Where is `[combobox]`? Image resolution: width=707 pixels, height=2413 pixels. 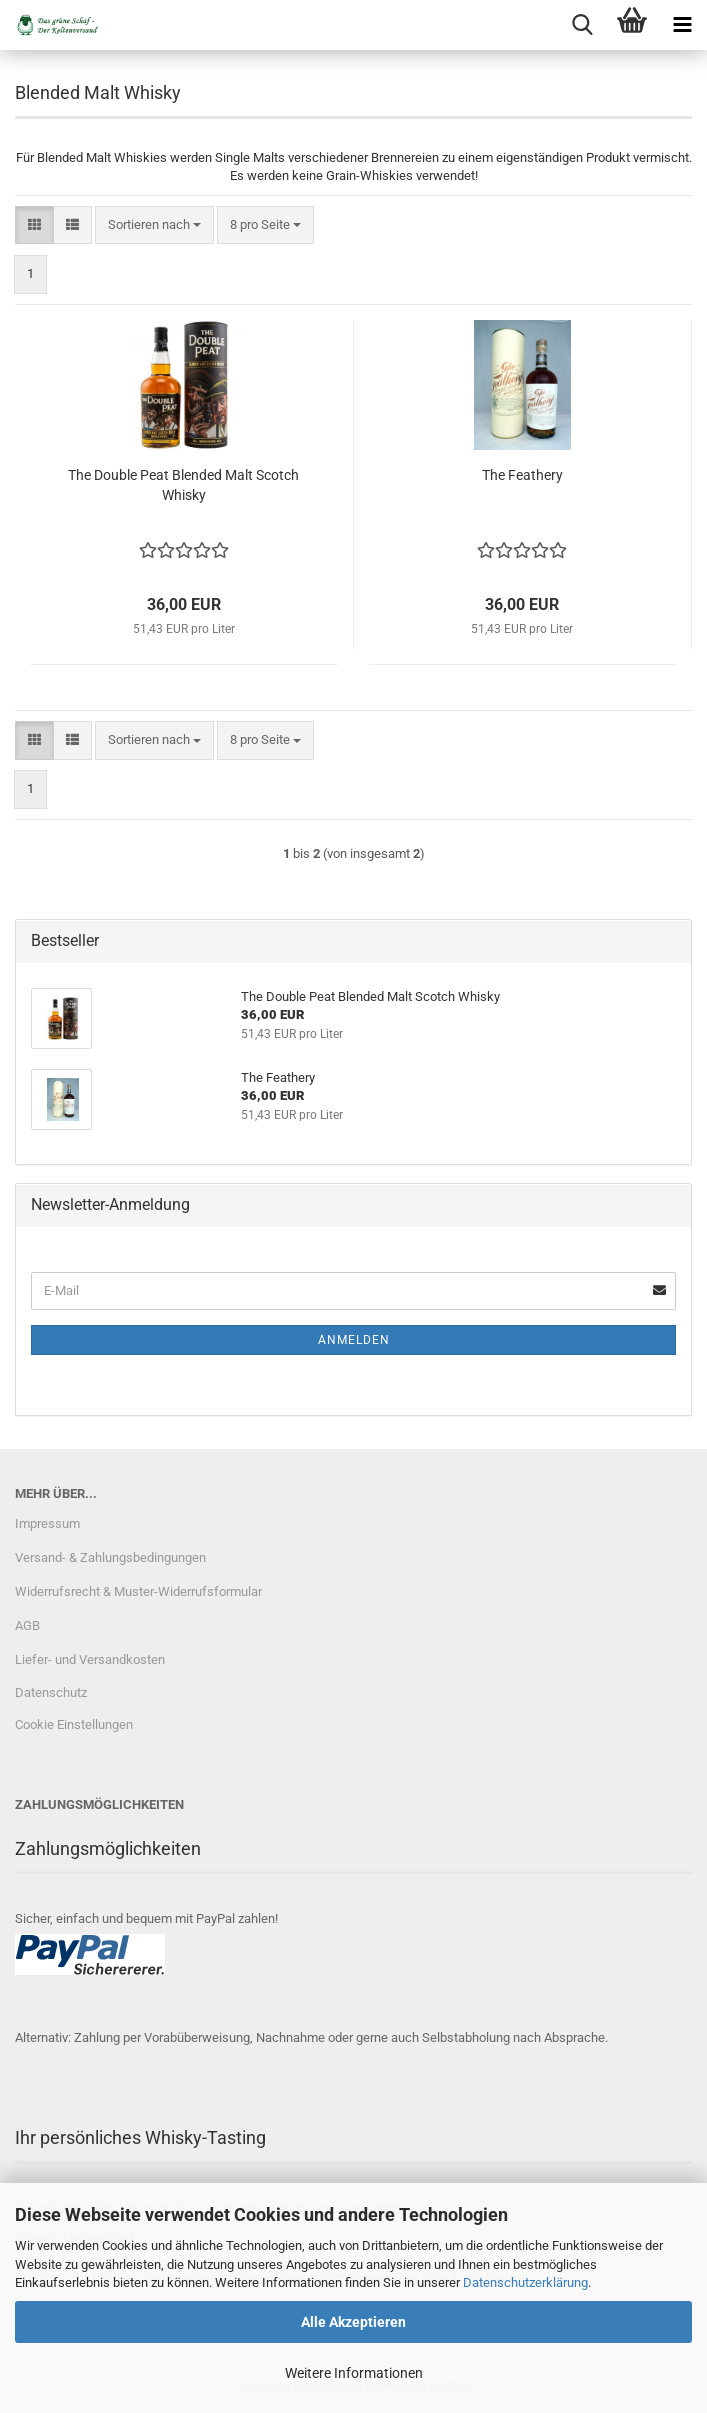 [combobox] is located at coordinates (154, 225).